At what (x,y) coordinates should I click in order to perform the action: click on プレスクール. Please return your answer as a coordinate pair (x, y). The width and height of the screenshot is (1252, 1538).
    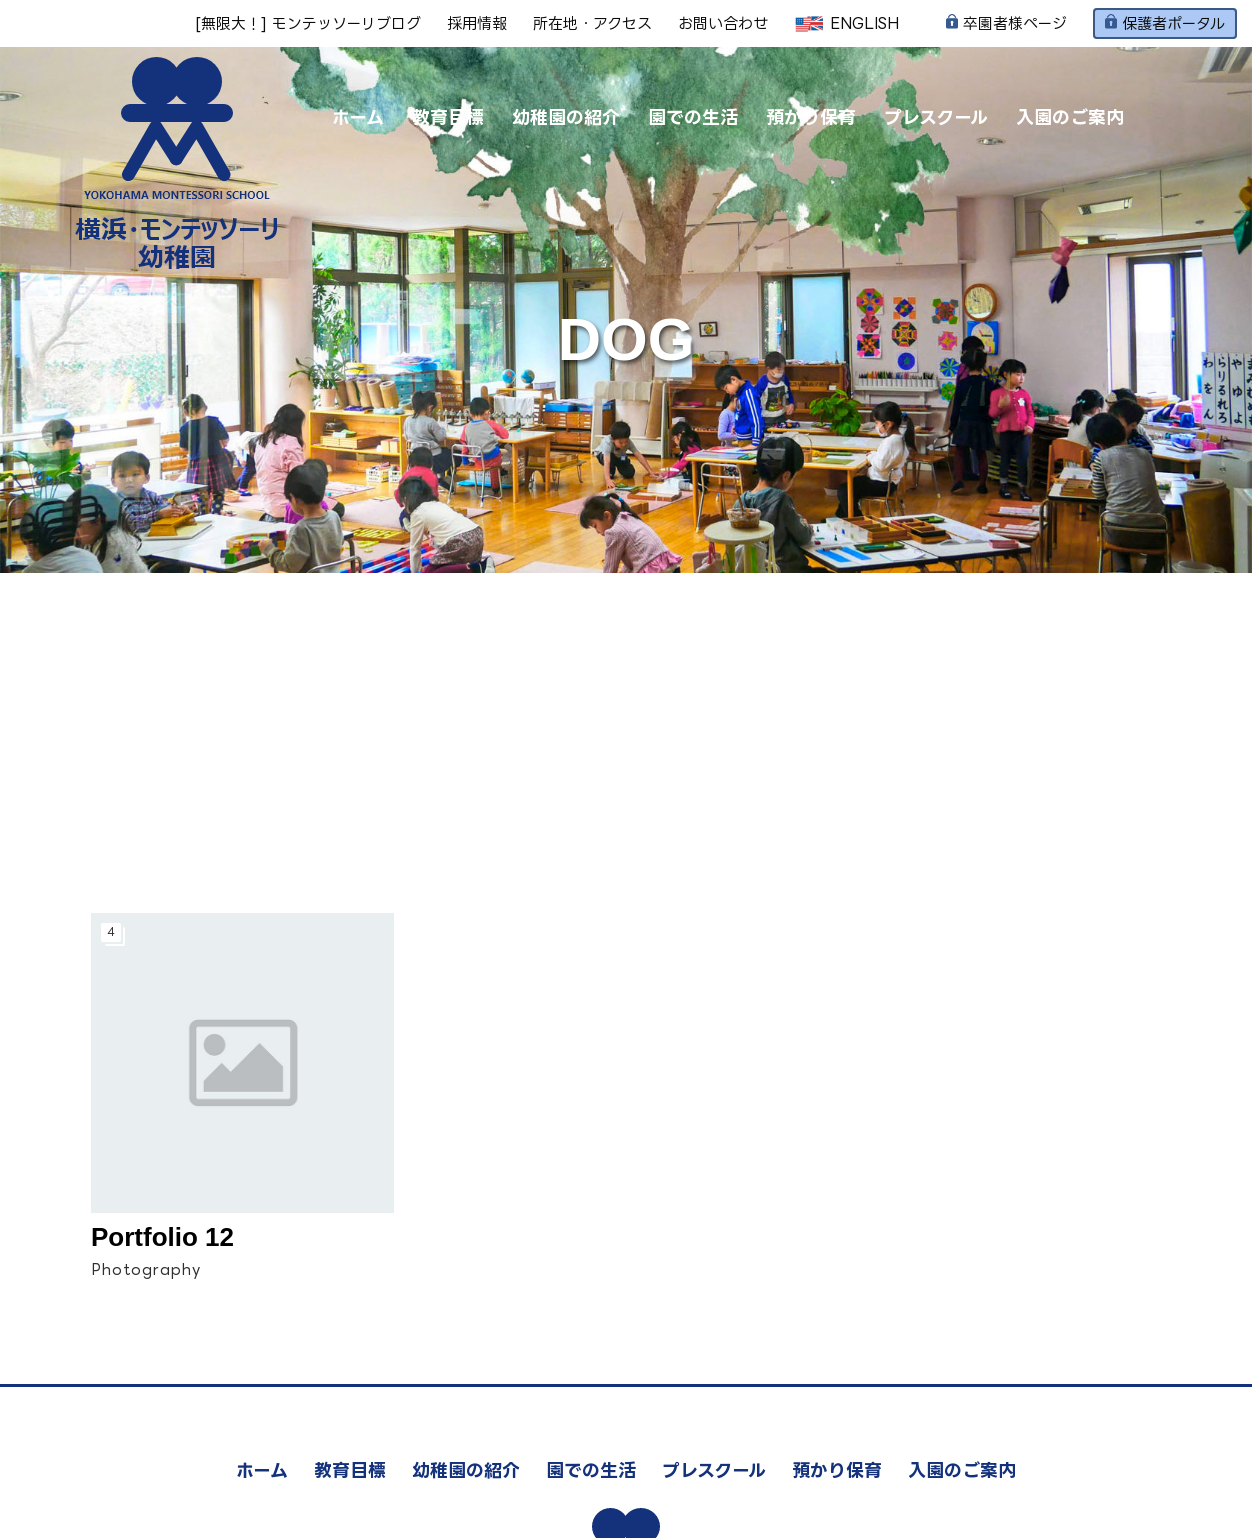
    Looking at the image, I should click on (936, 117).